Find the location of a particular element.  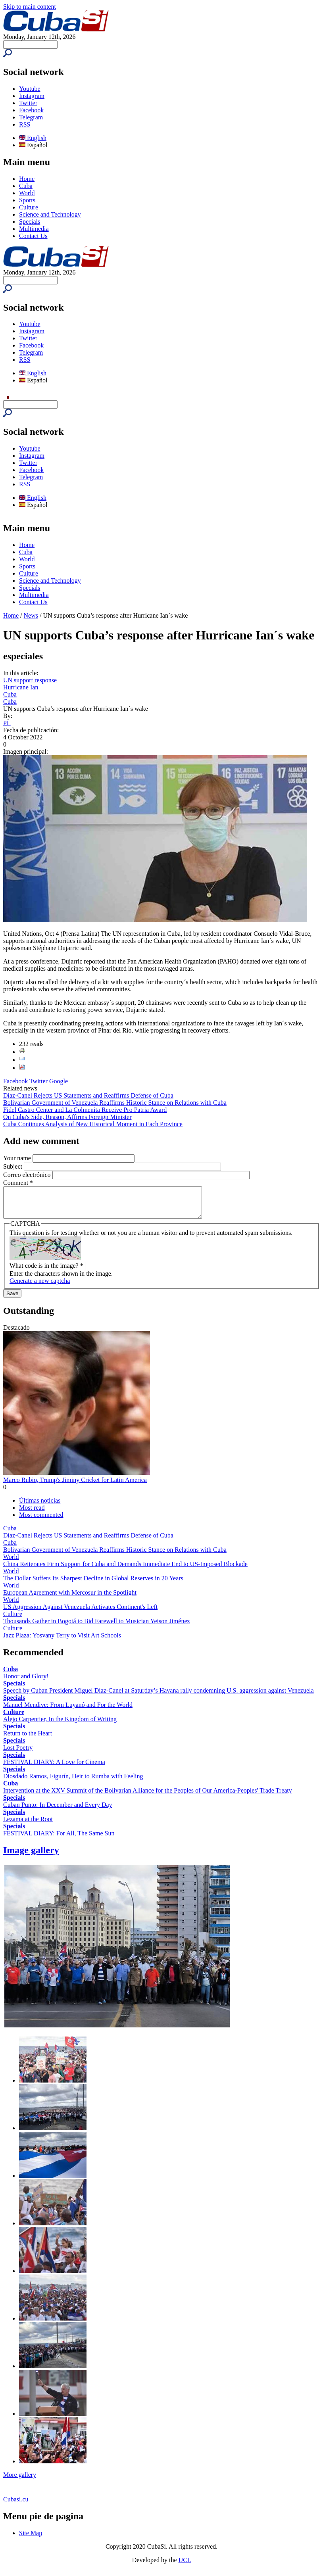

Culture is located at coordinates (28, 207).